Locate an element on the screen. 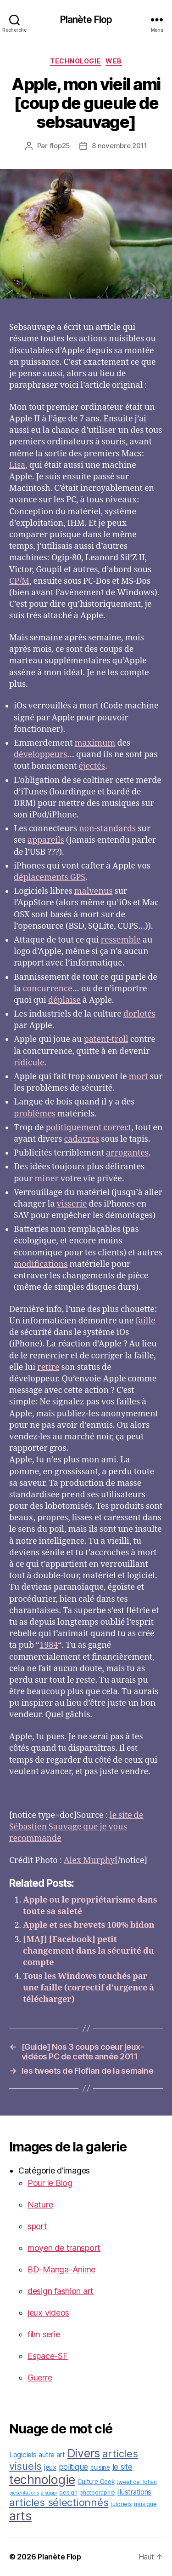  miner is located at coordinates (46, 1178).